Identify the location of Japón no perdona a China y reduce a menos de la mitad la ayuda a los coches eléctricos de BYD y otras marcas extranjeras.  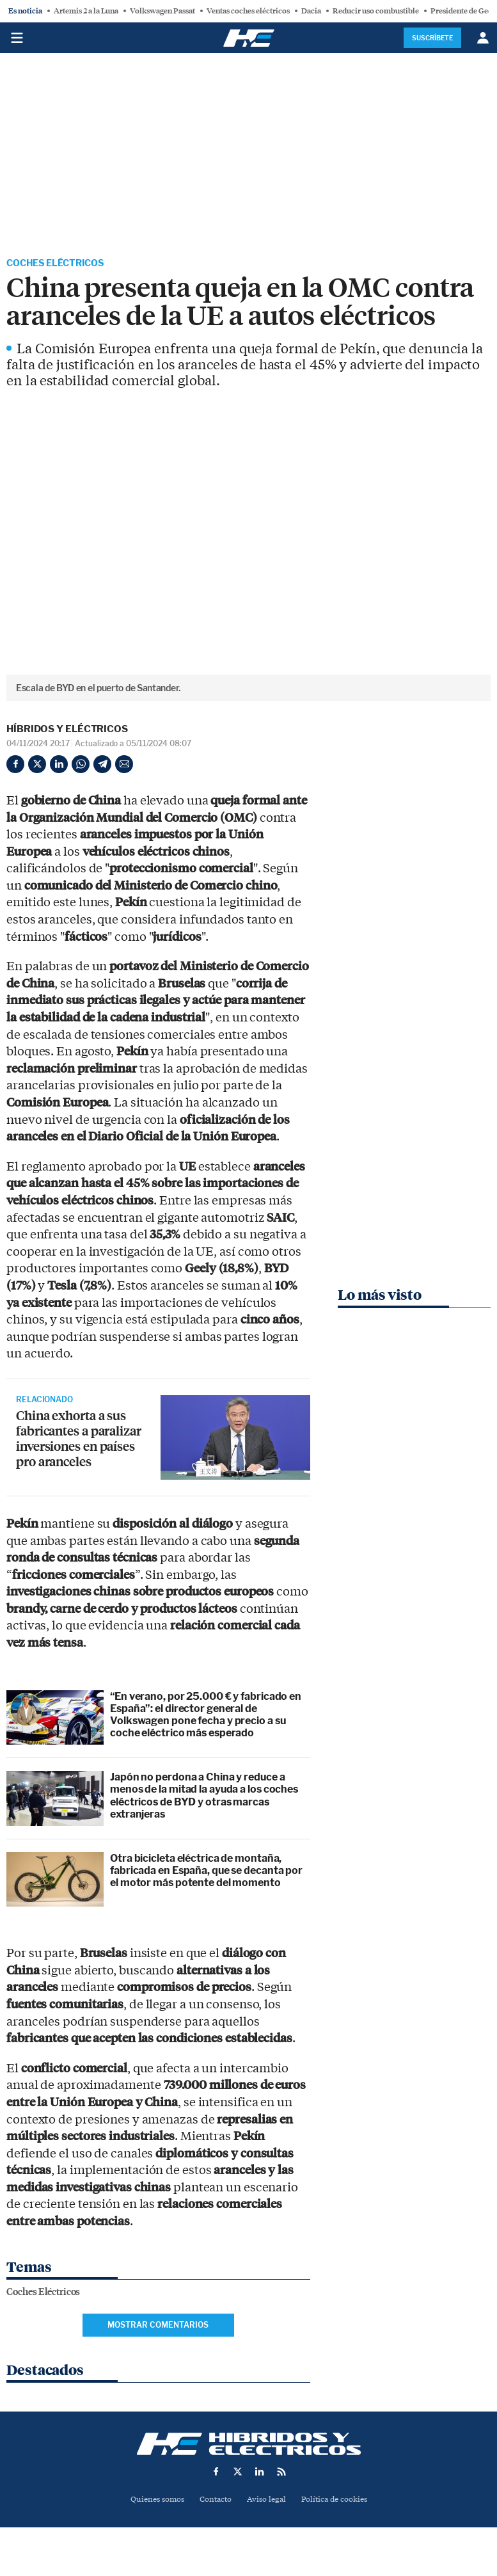
(204, 1797).